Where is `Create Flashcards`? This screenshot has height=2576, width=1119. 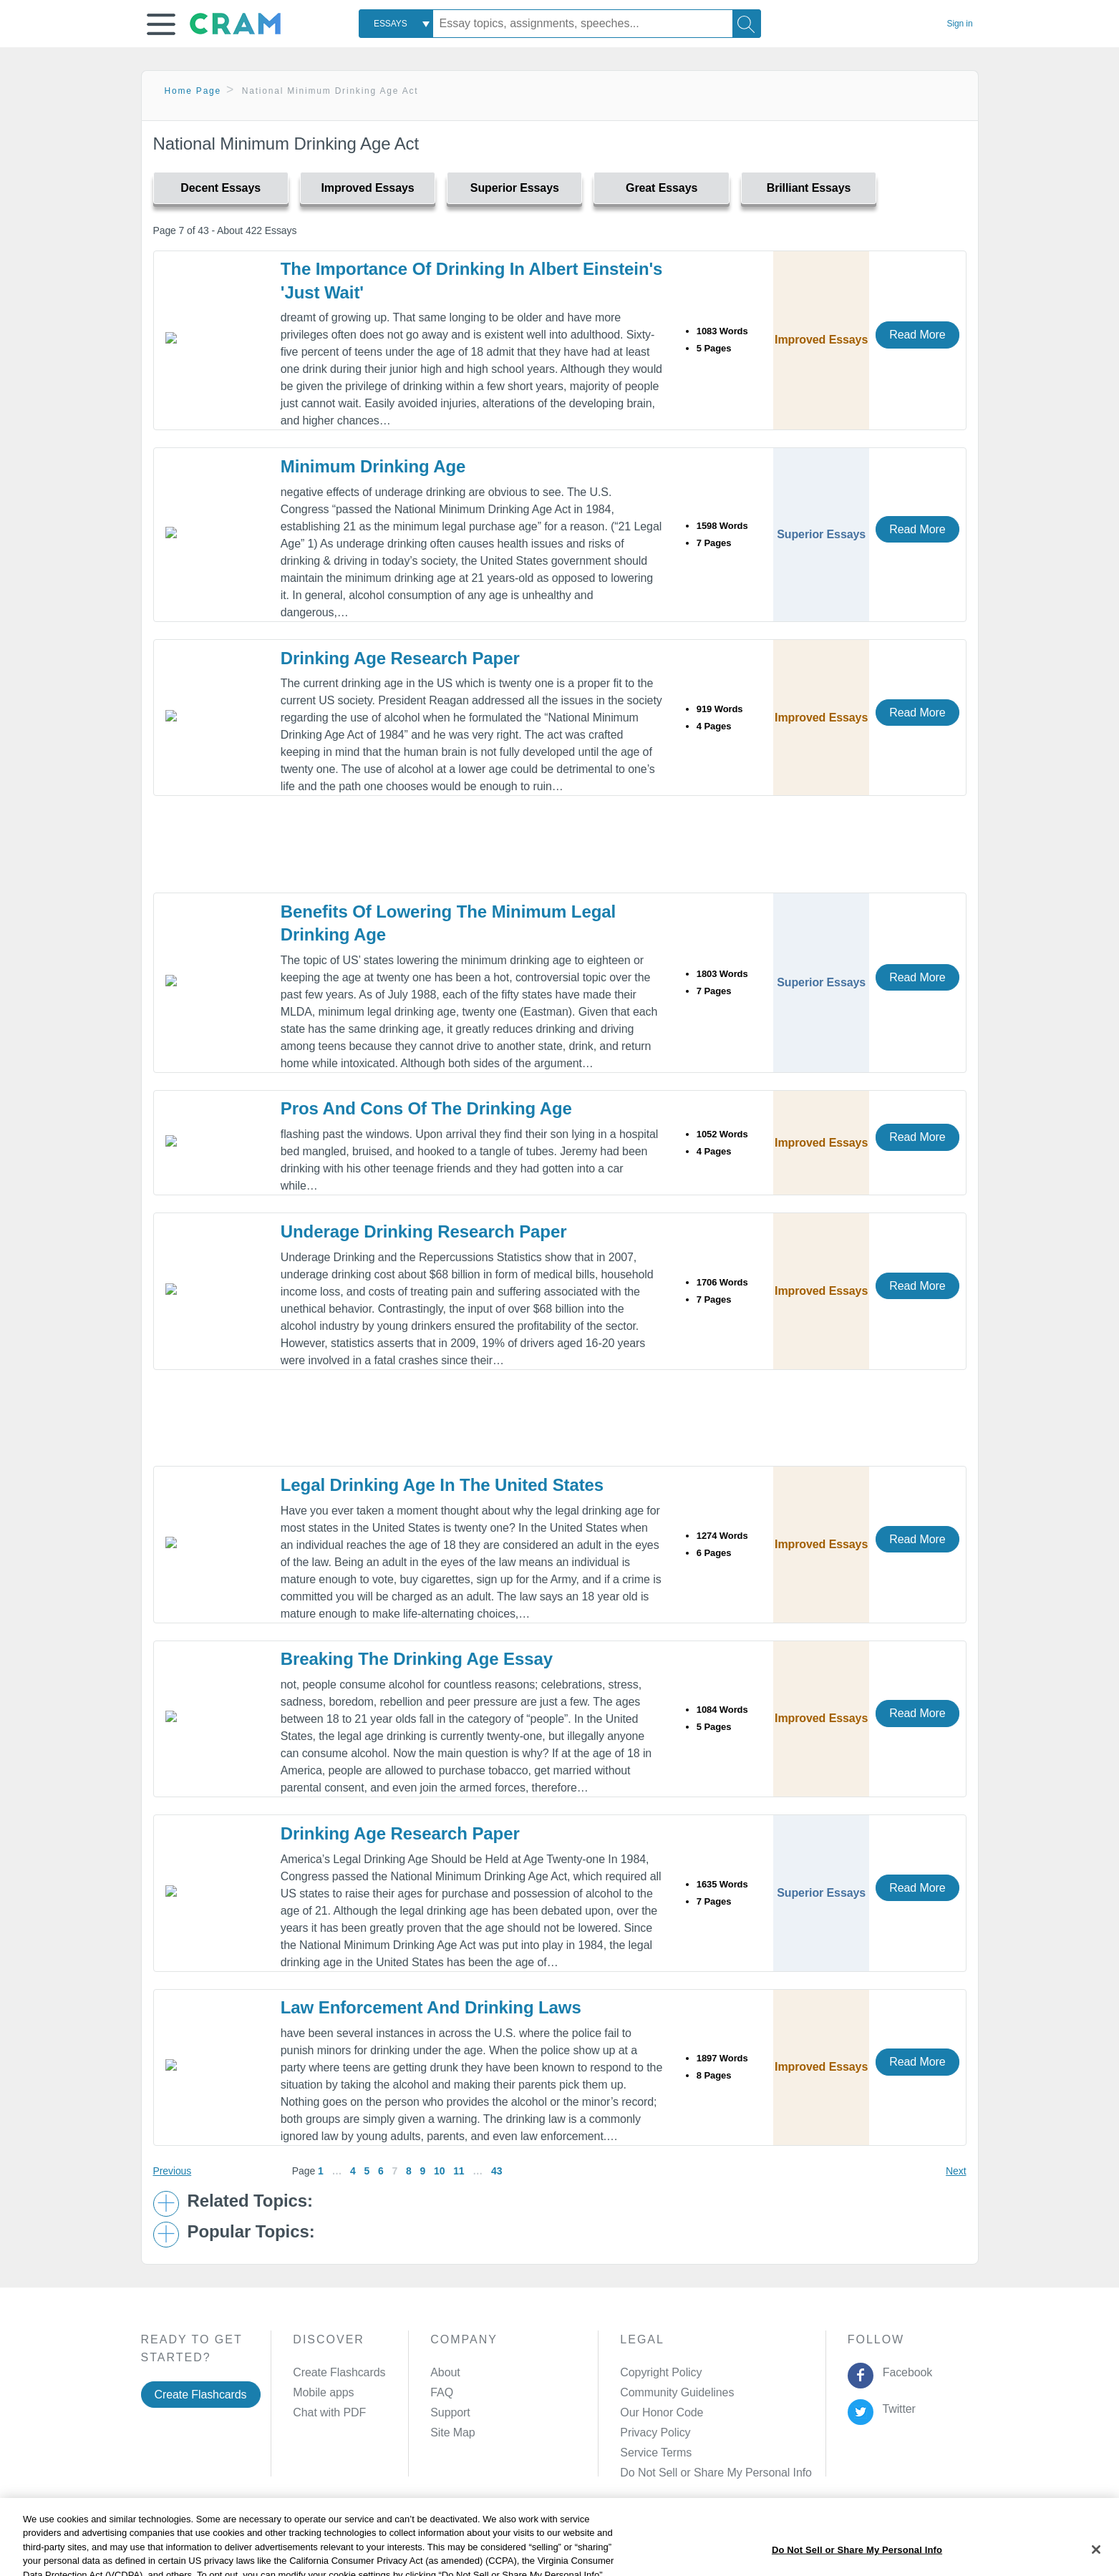
Create Flashcards is located at coordinates (201, 2394).